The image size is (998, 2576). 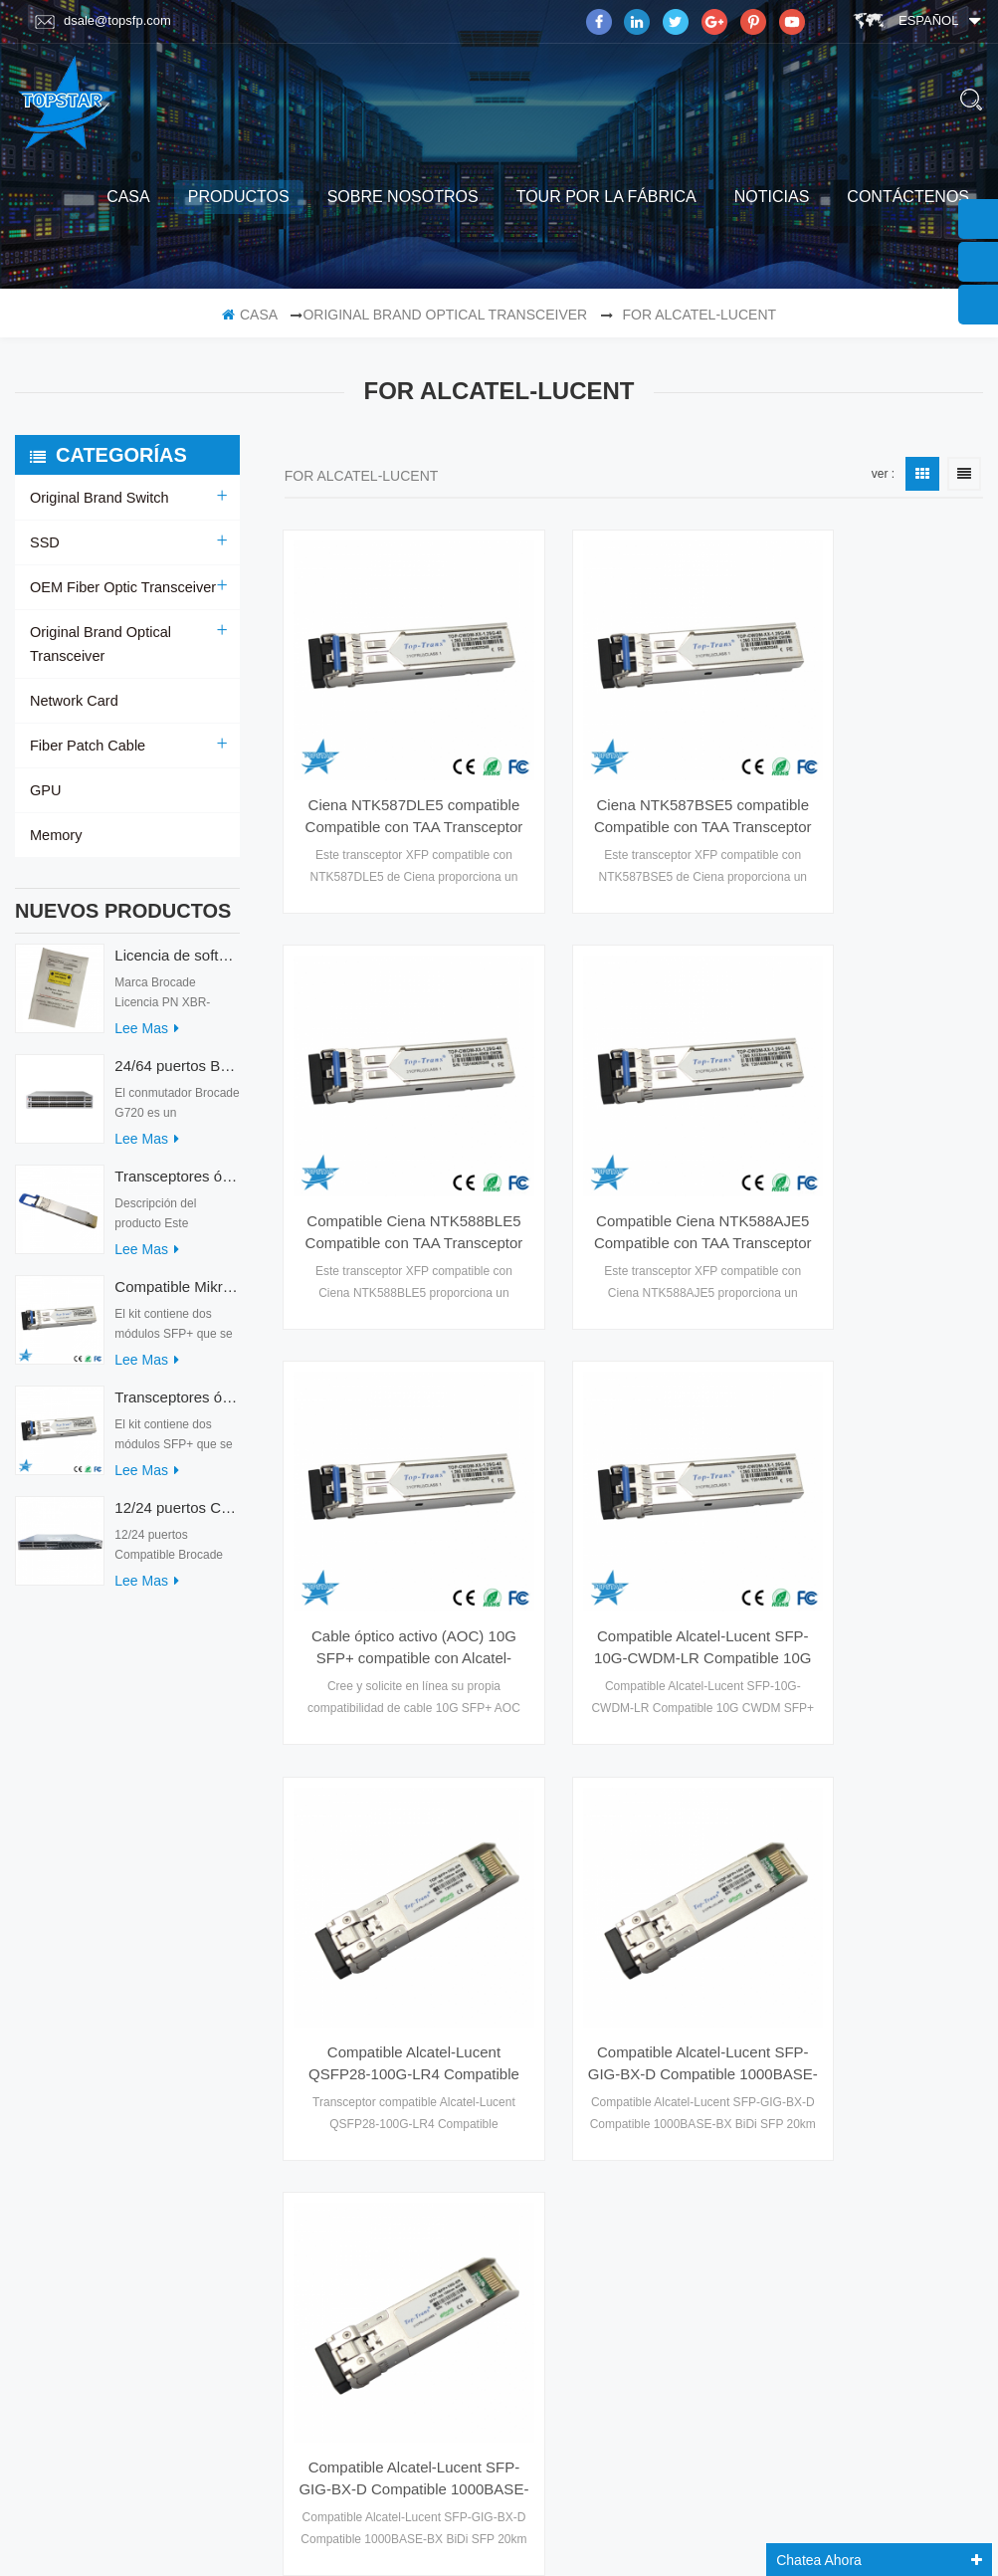 What do you see at coordinates (176, 965) in the screenshot?
I see `Licencia de software Brocade XBR-G6MIDR12PTPOD-32G BR-MIDRMFEB-01-Z para conmutador HD-G620-24-32G` at bounding box center [176, 965].